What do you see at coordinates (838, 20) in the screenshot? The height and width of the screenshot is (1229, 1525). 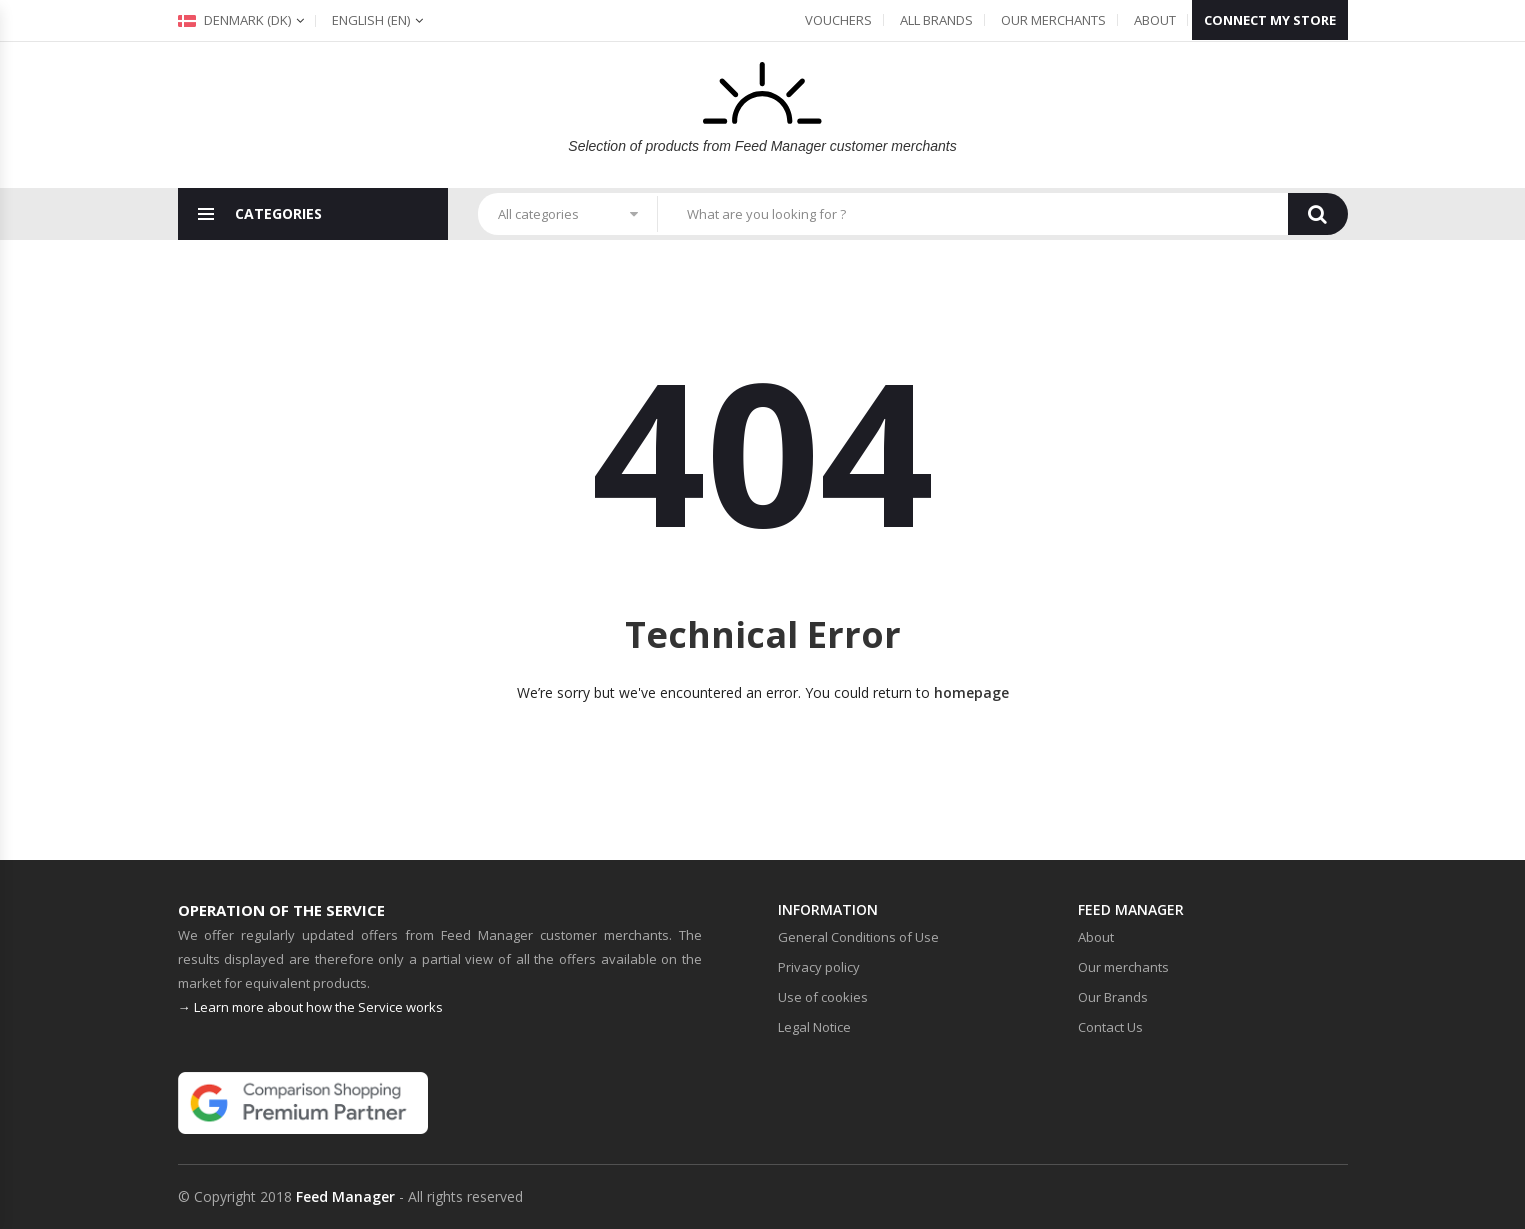 I see `Vouchers` at bounding box center [838, 20].